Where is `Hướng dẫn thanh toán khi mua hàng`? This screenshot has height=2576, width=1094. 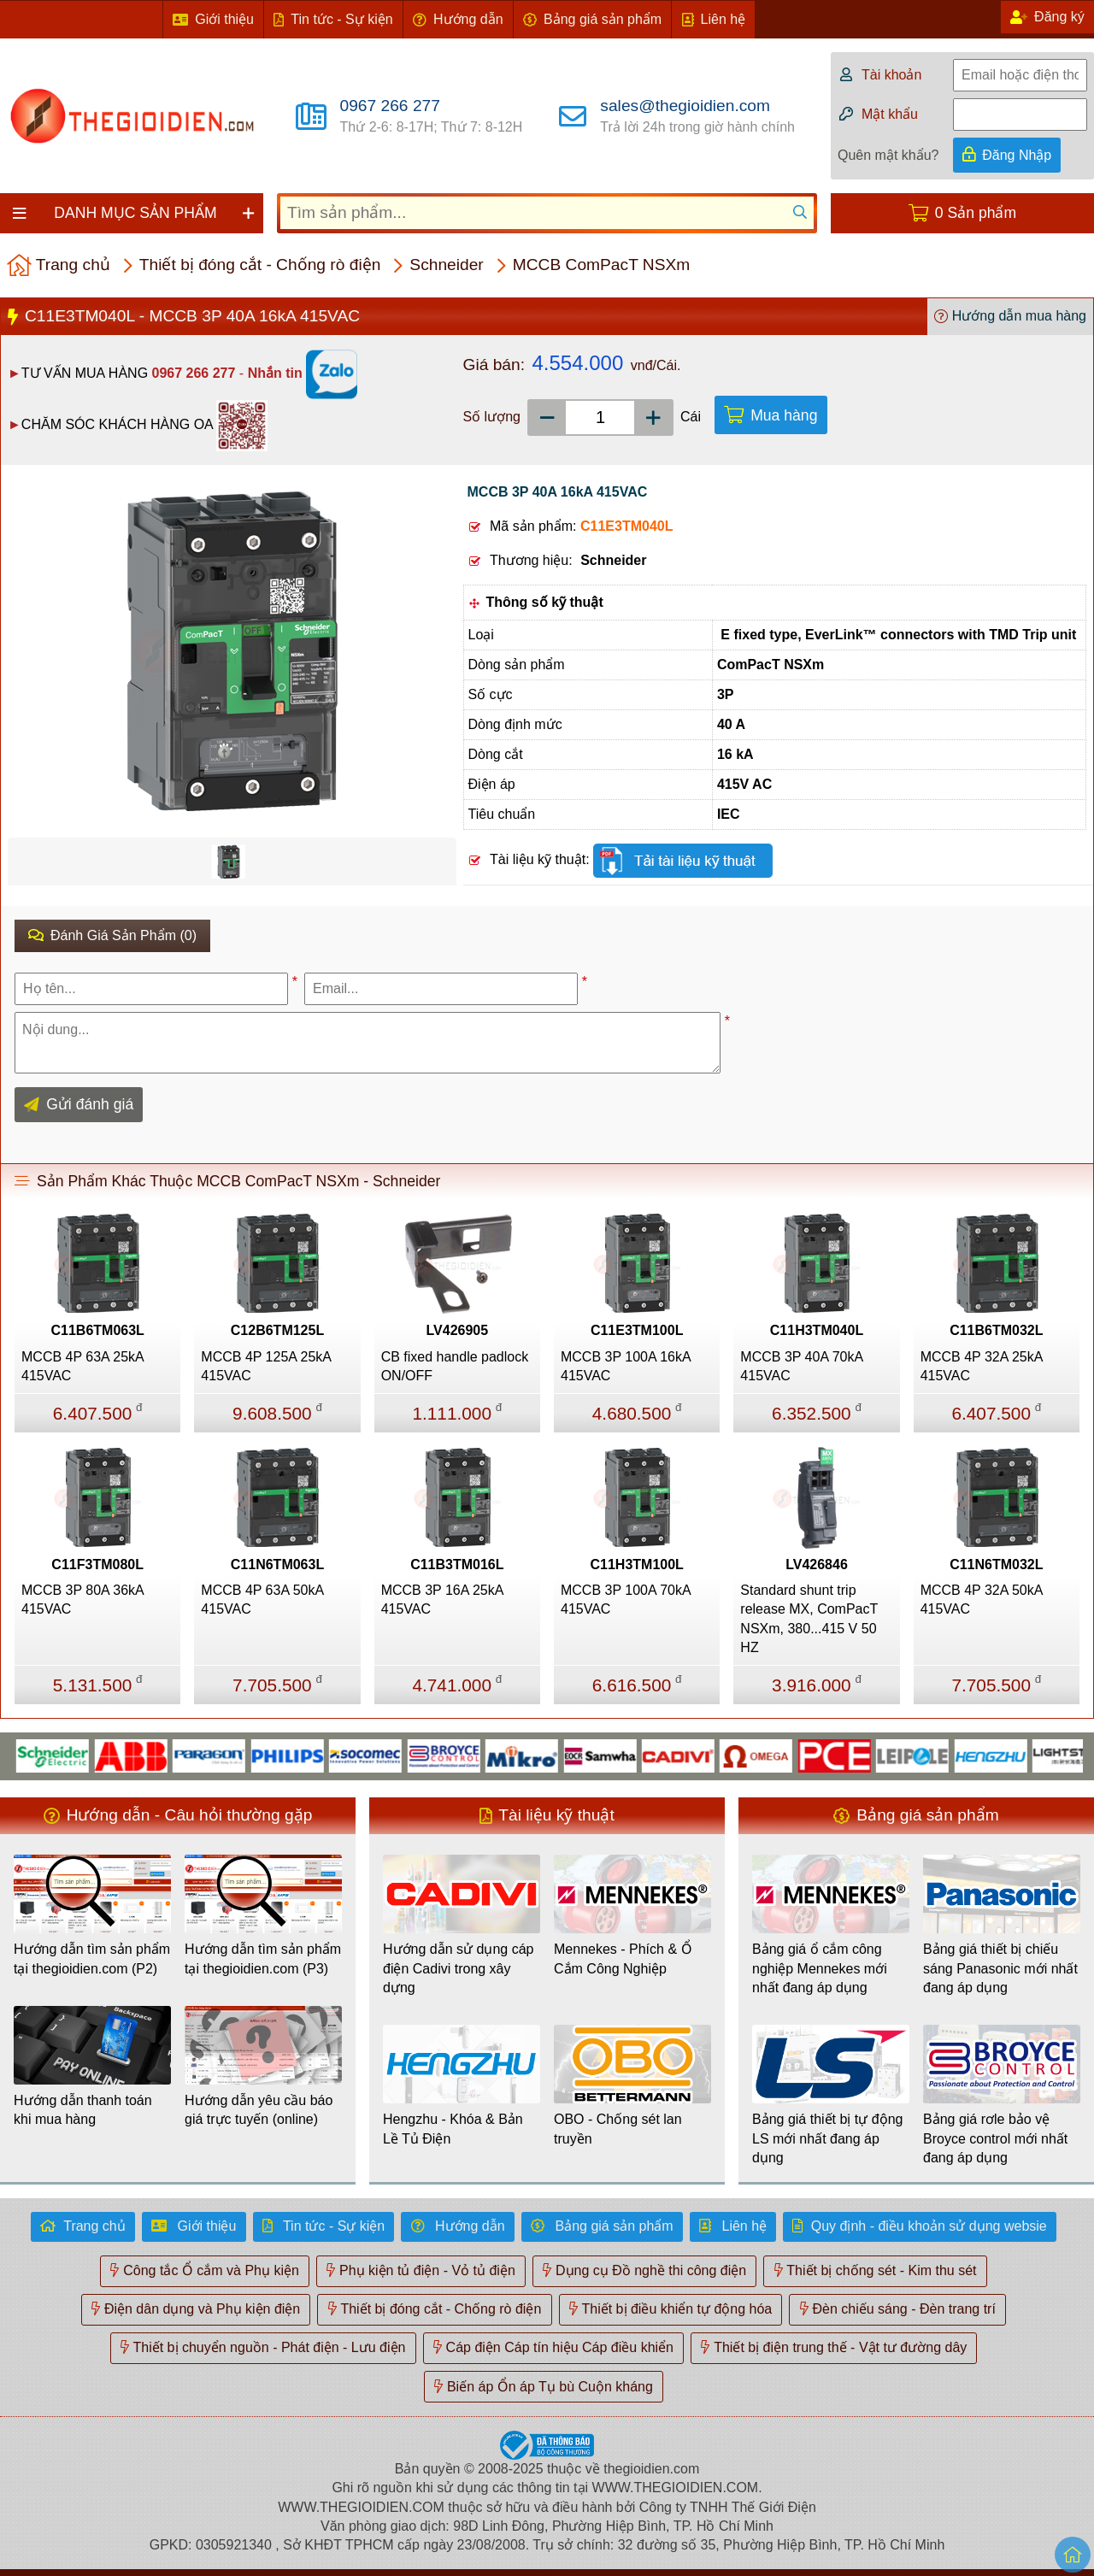 Hướng dẫn thanh toán khi mua hàng is located at coordinates (83, 2109).